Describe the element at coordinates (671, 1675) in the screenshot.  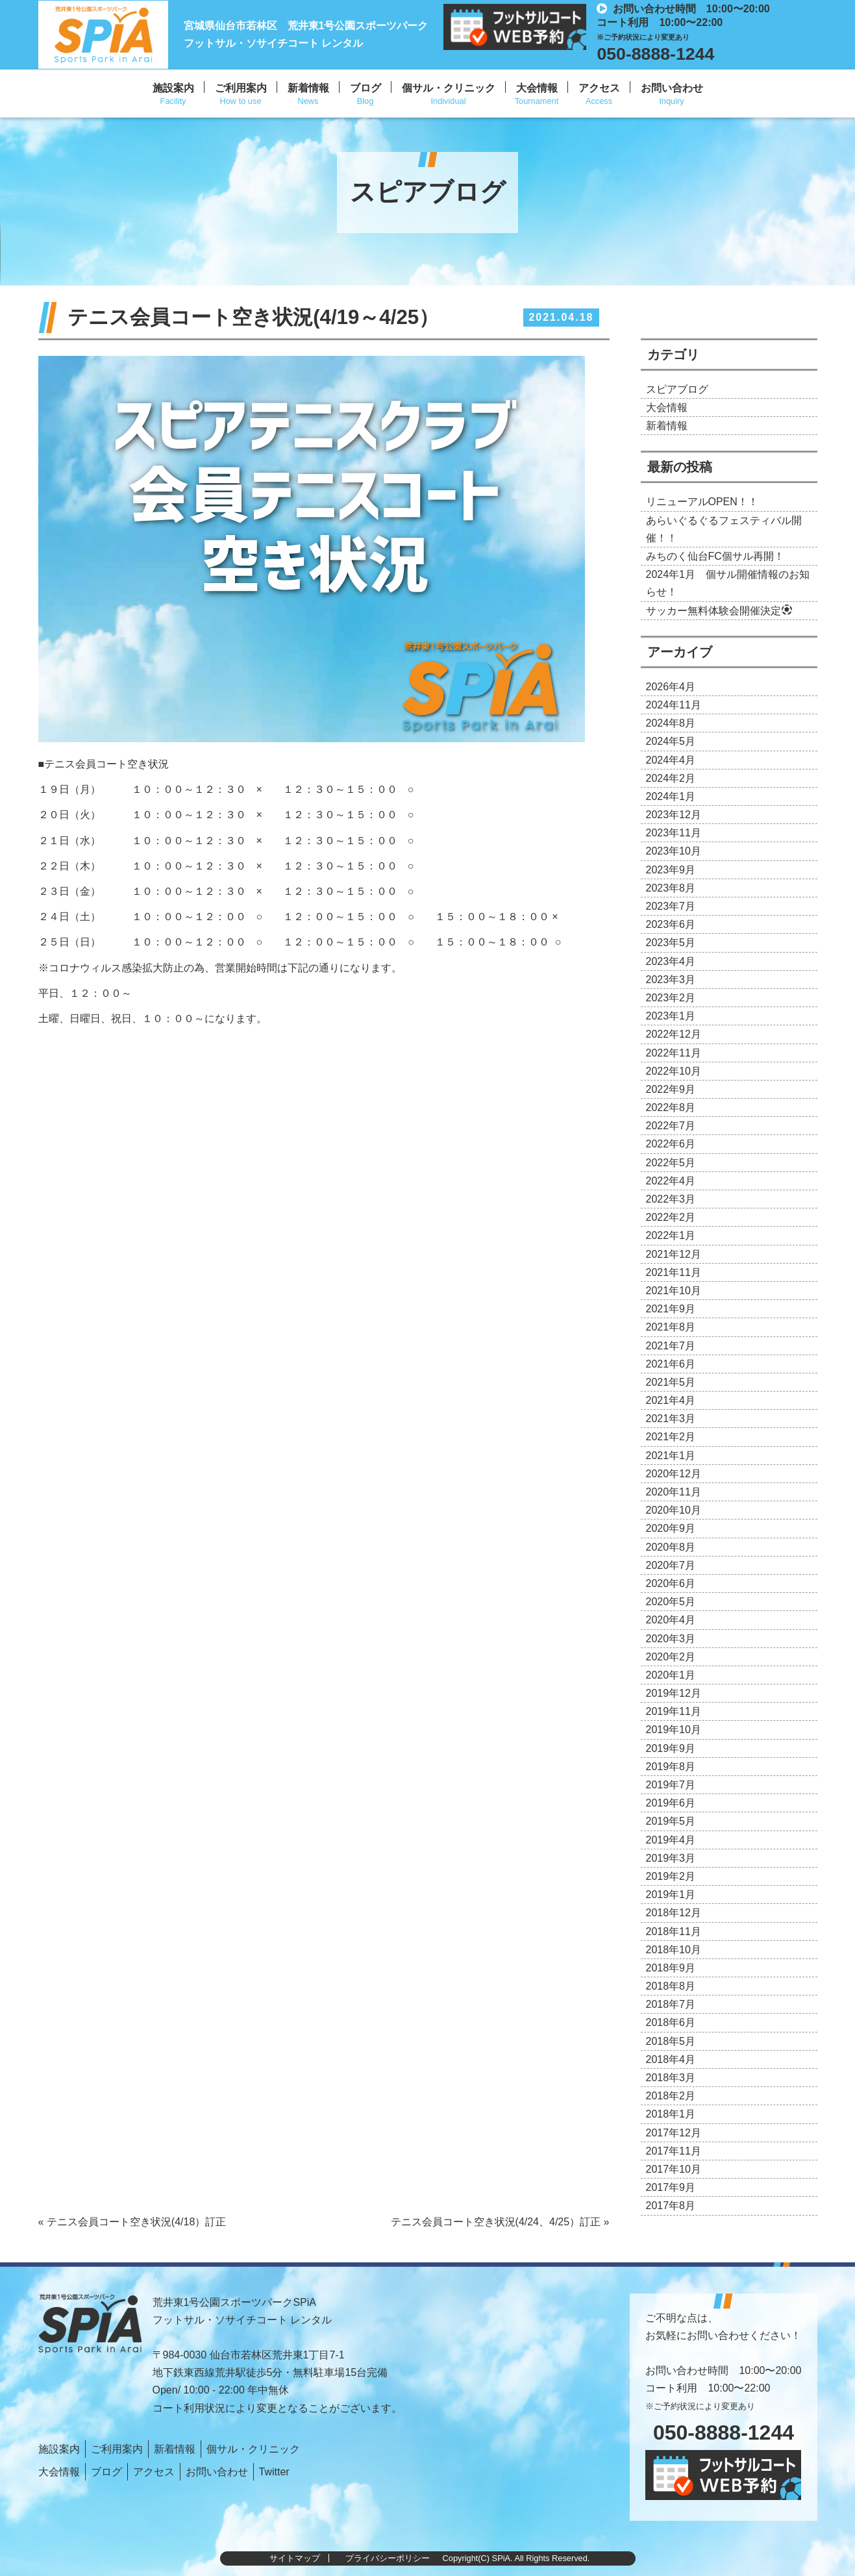
I see `2020年1月` at that location.